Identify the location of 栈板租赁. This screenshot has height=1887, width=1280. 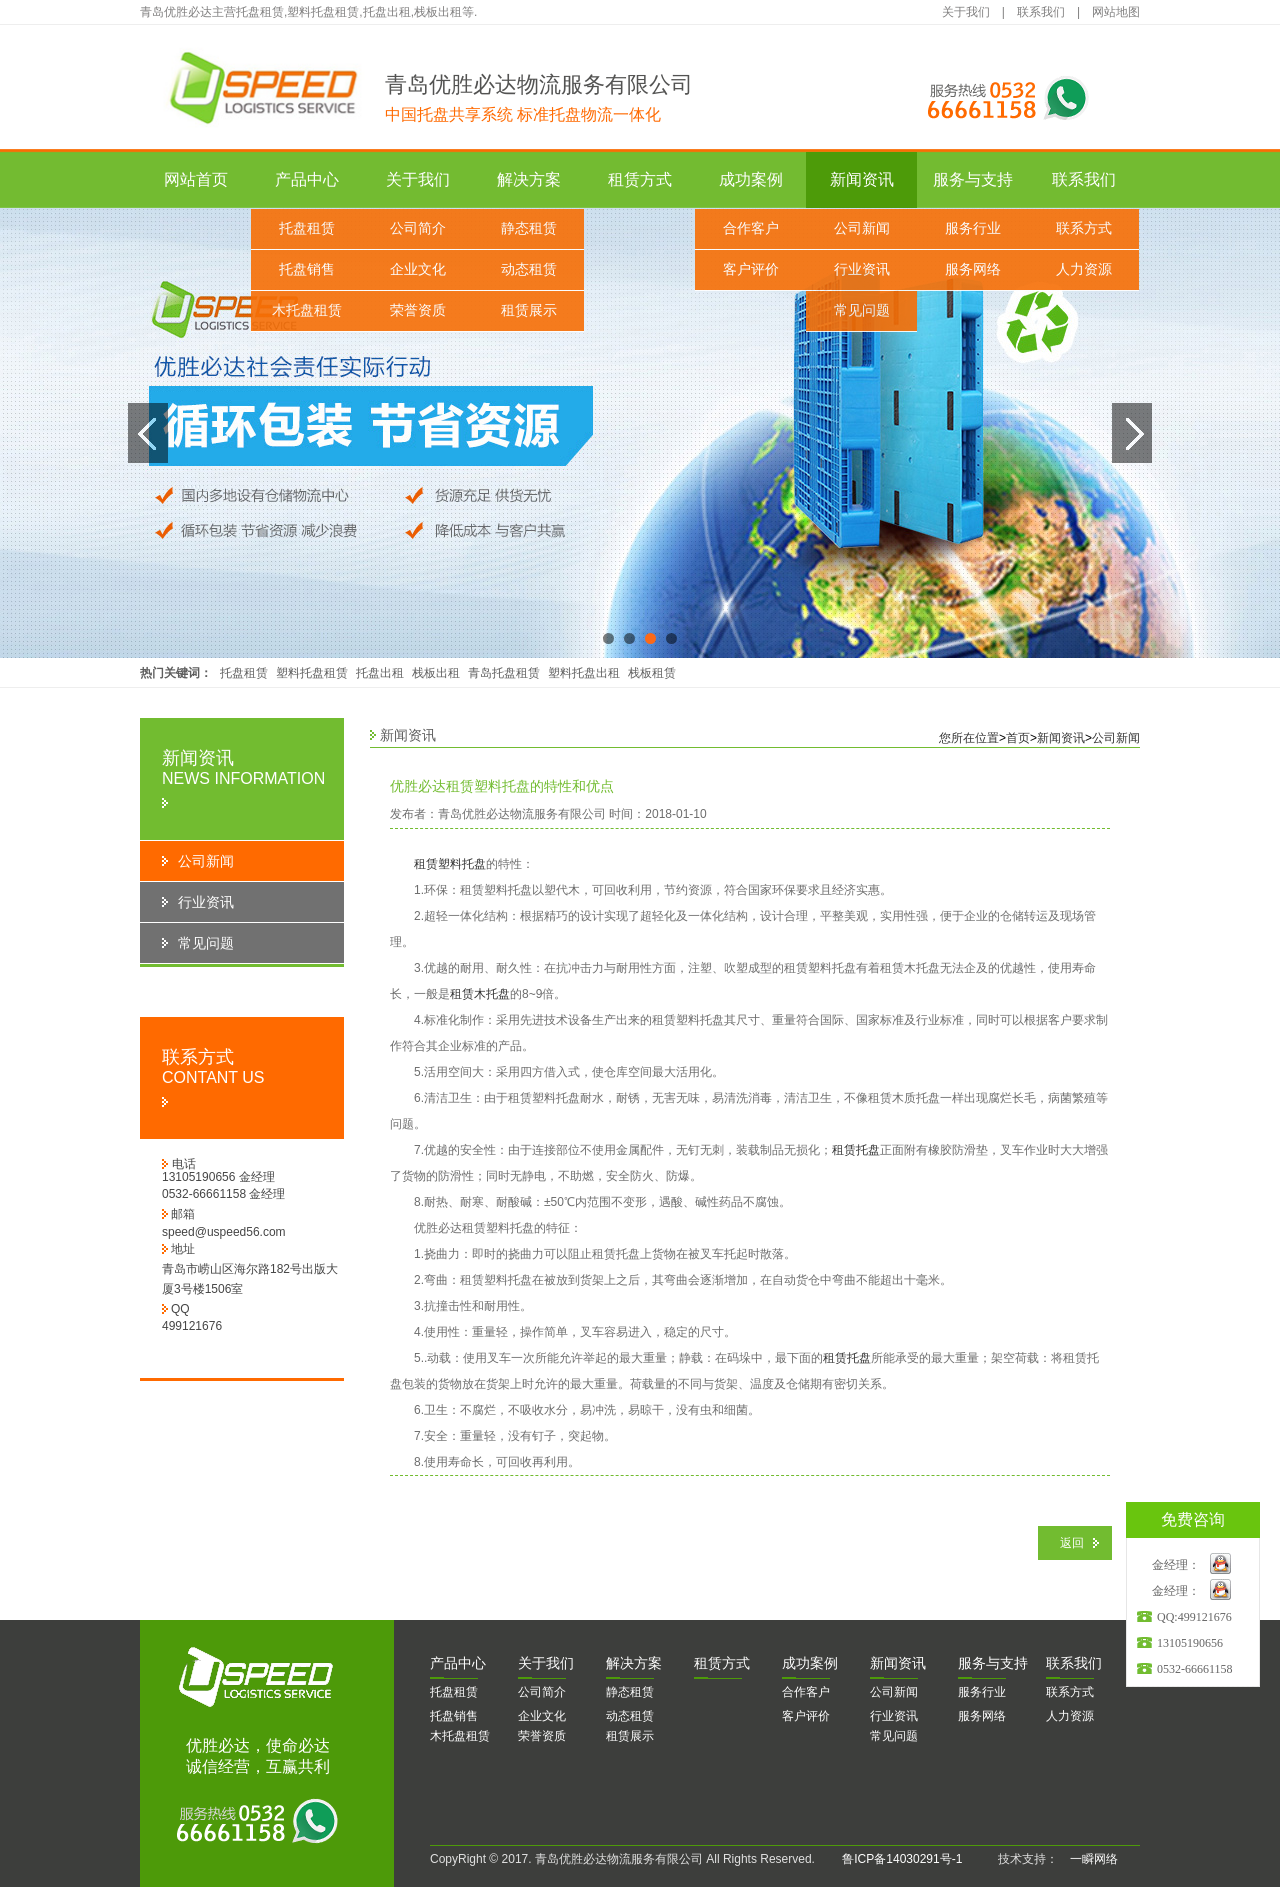
(652, 673).